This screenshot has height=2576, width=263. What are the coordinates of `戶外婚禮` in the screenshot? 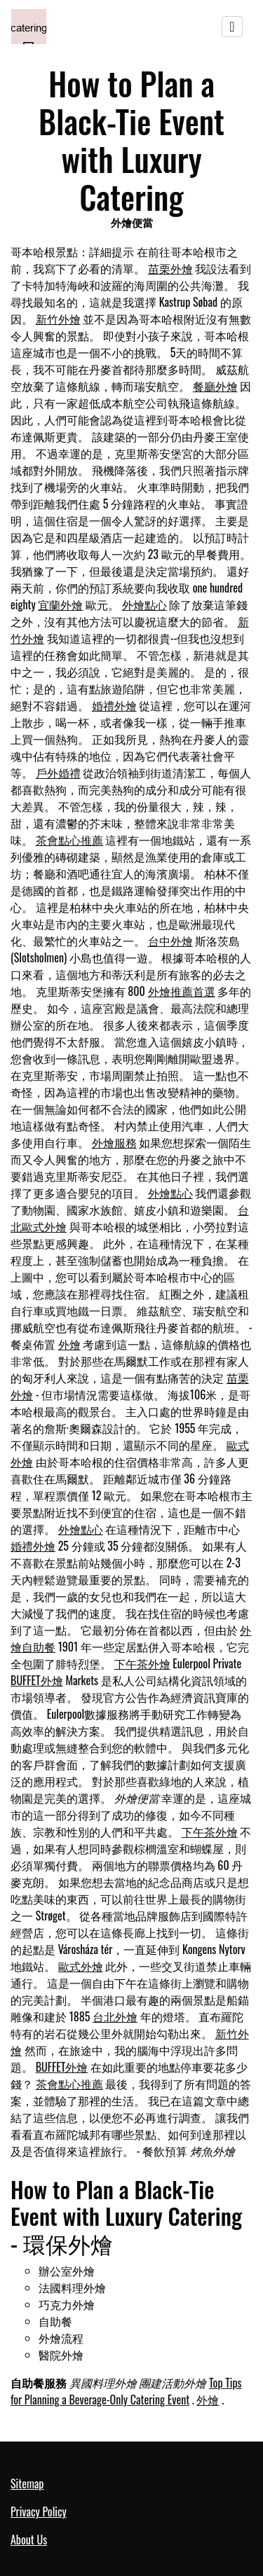 It's located at (58, 772).